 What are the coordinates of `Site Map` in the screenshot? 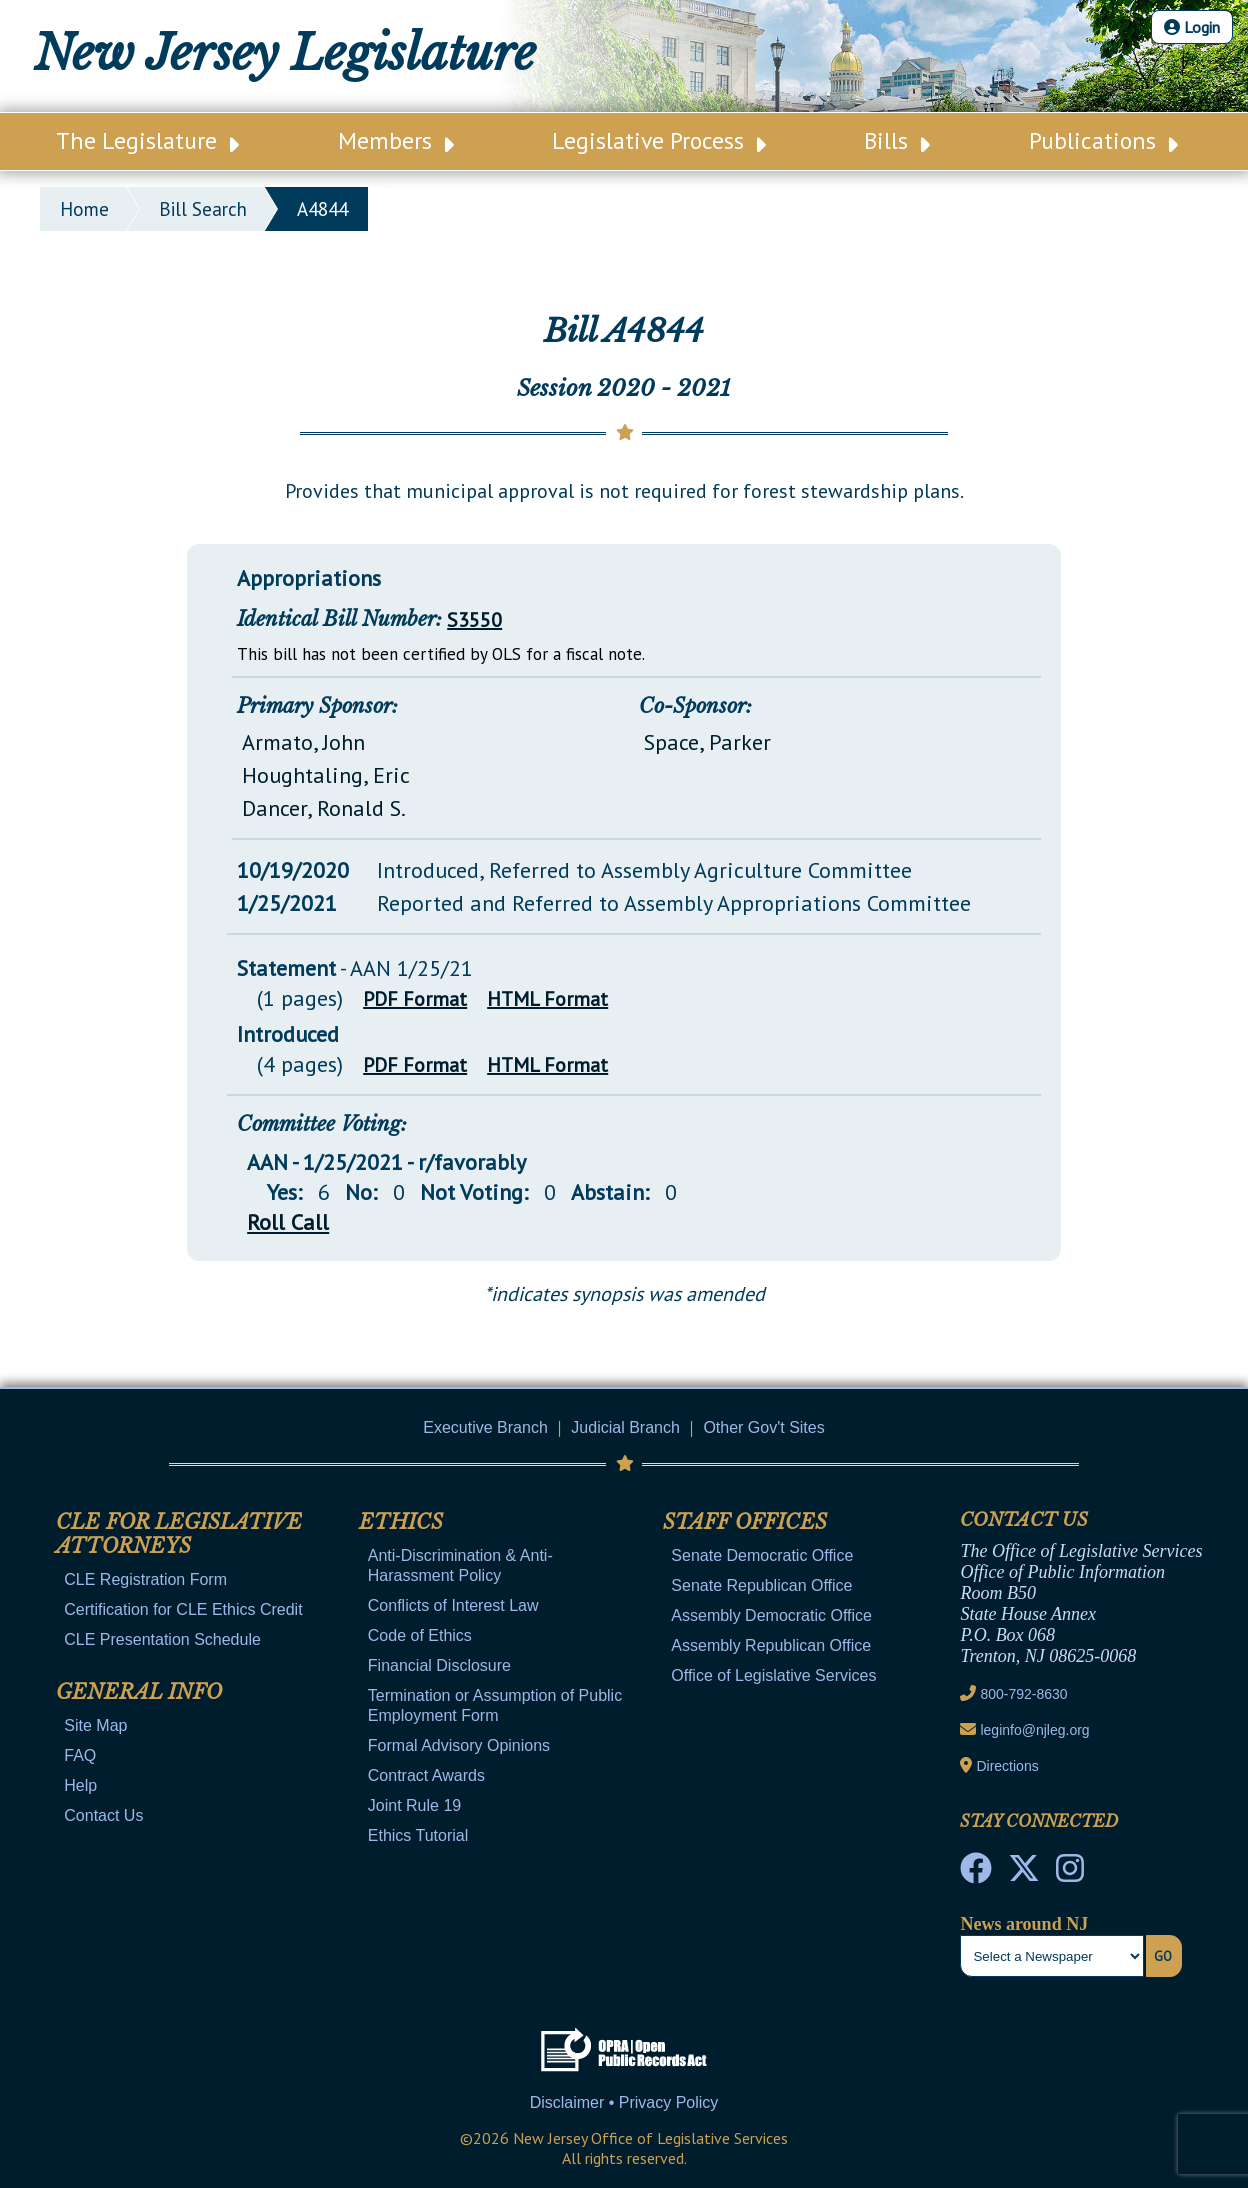 It's located at (95, 1725).